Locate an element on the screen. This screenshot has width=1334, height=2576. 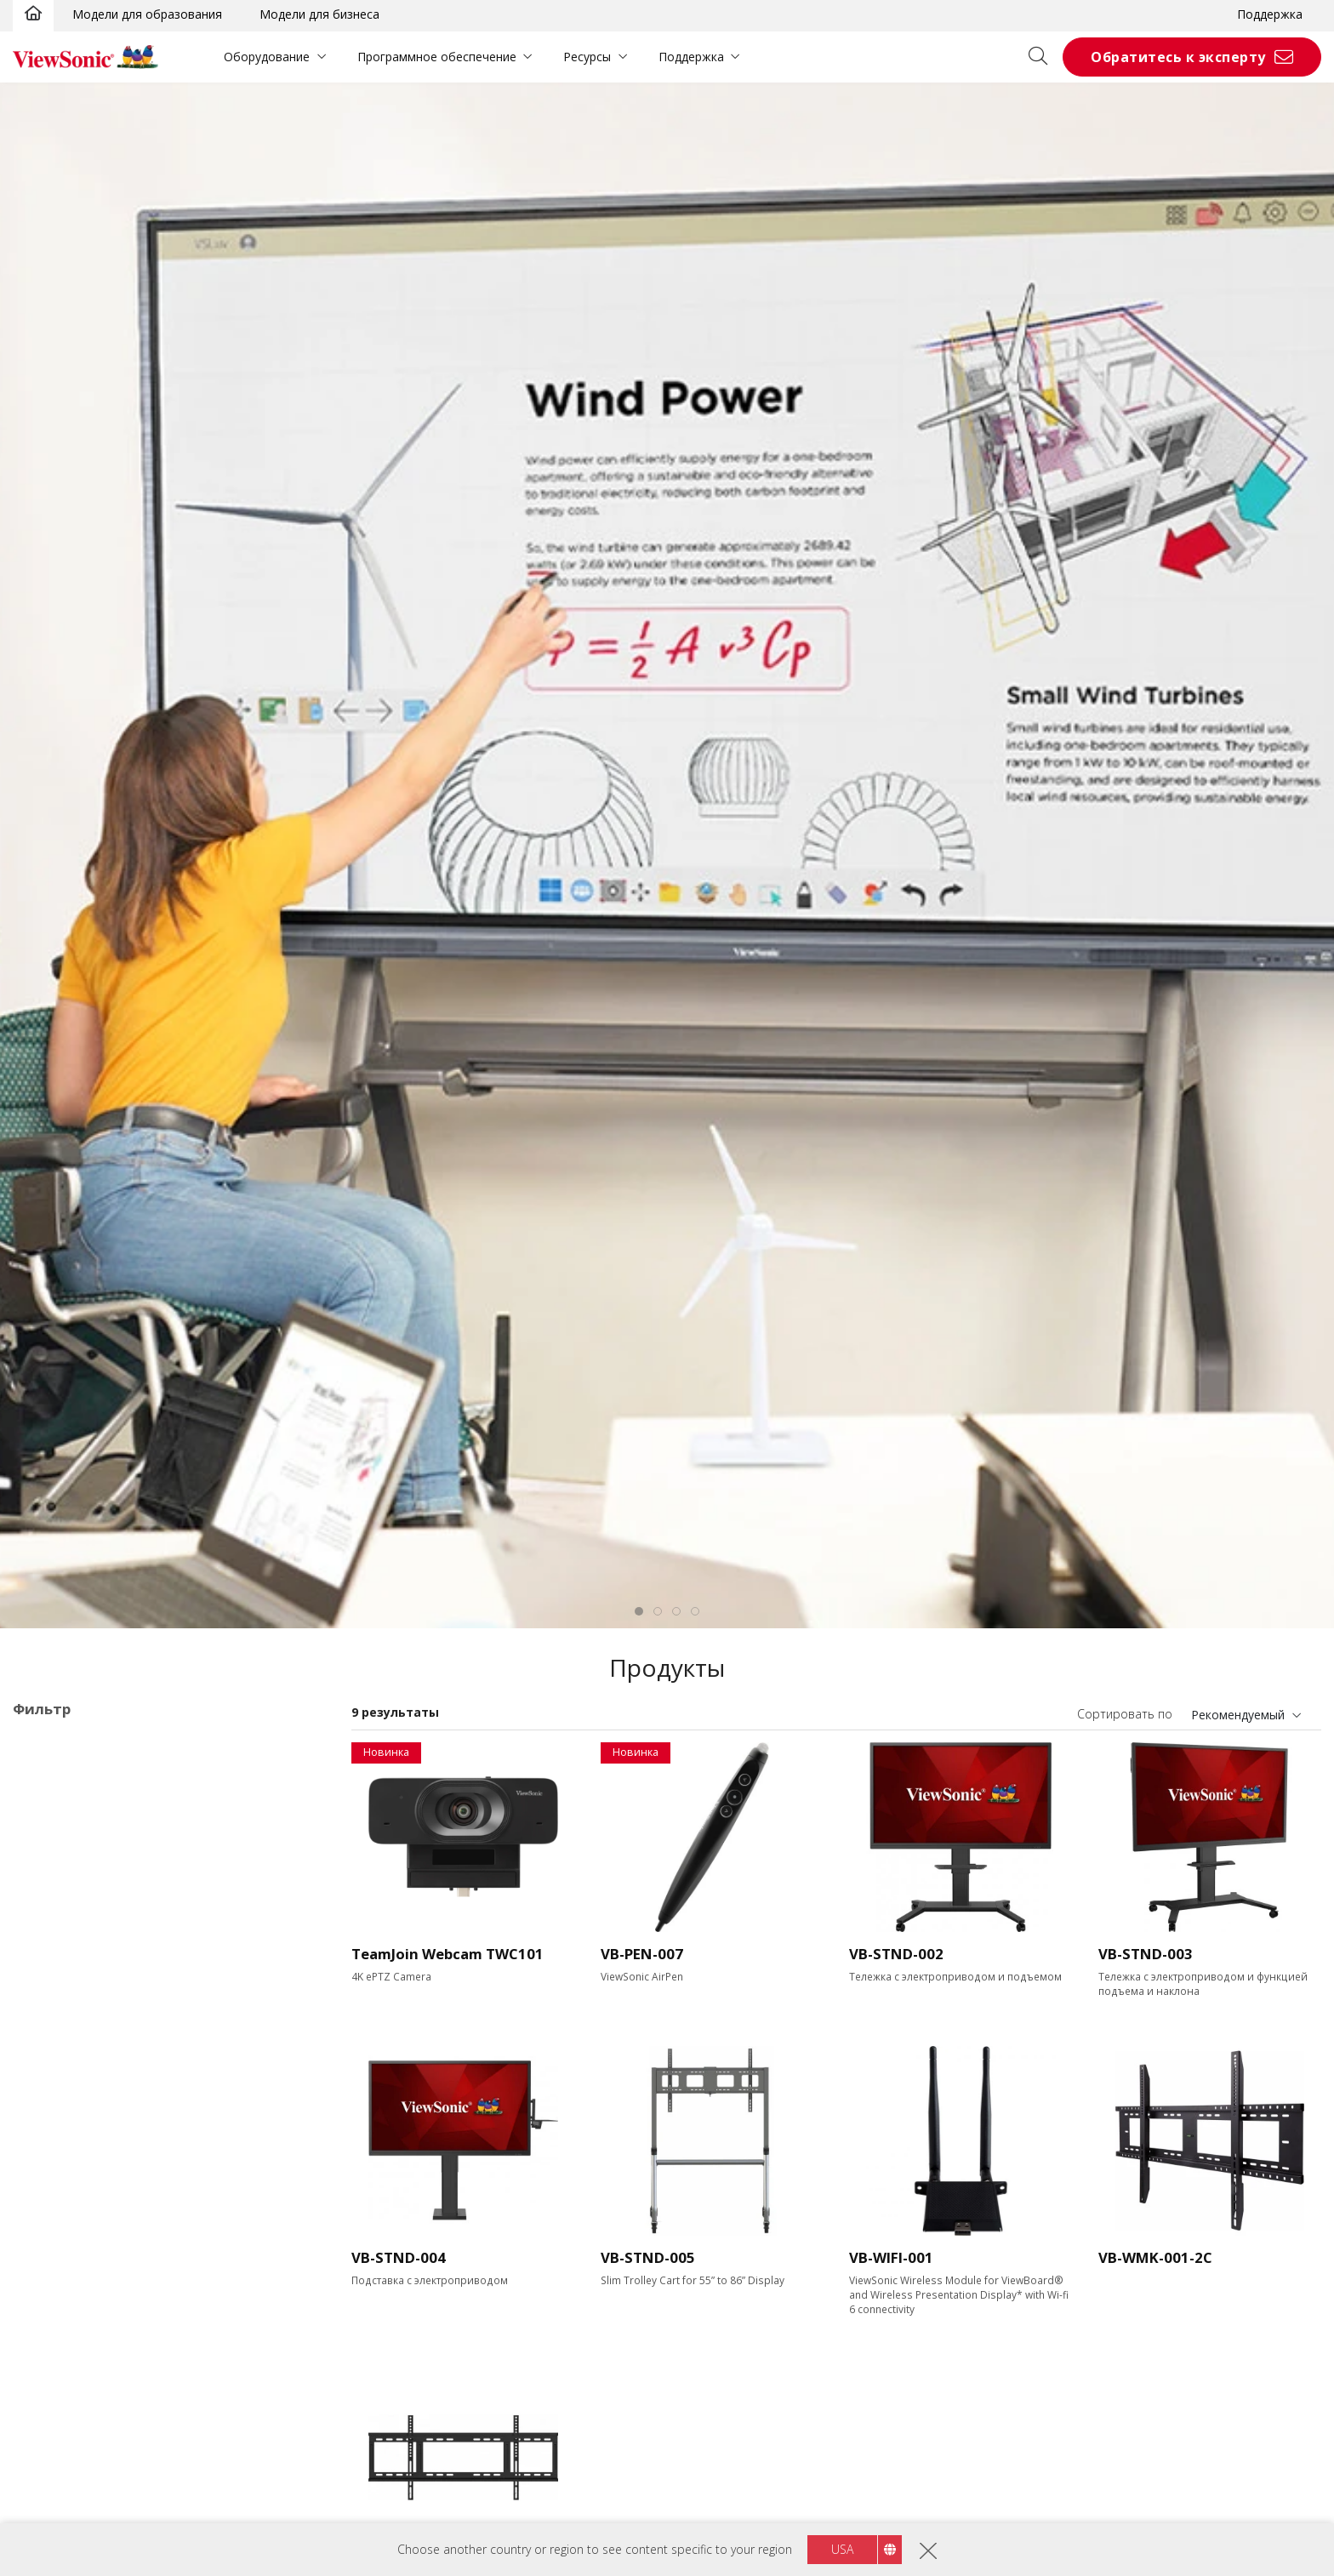
75" is located at coordinates (49, 2245).